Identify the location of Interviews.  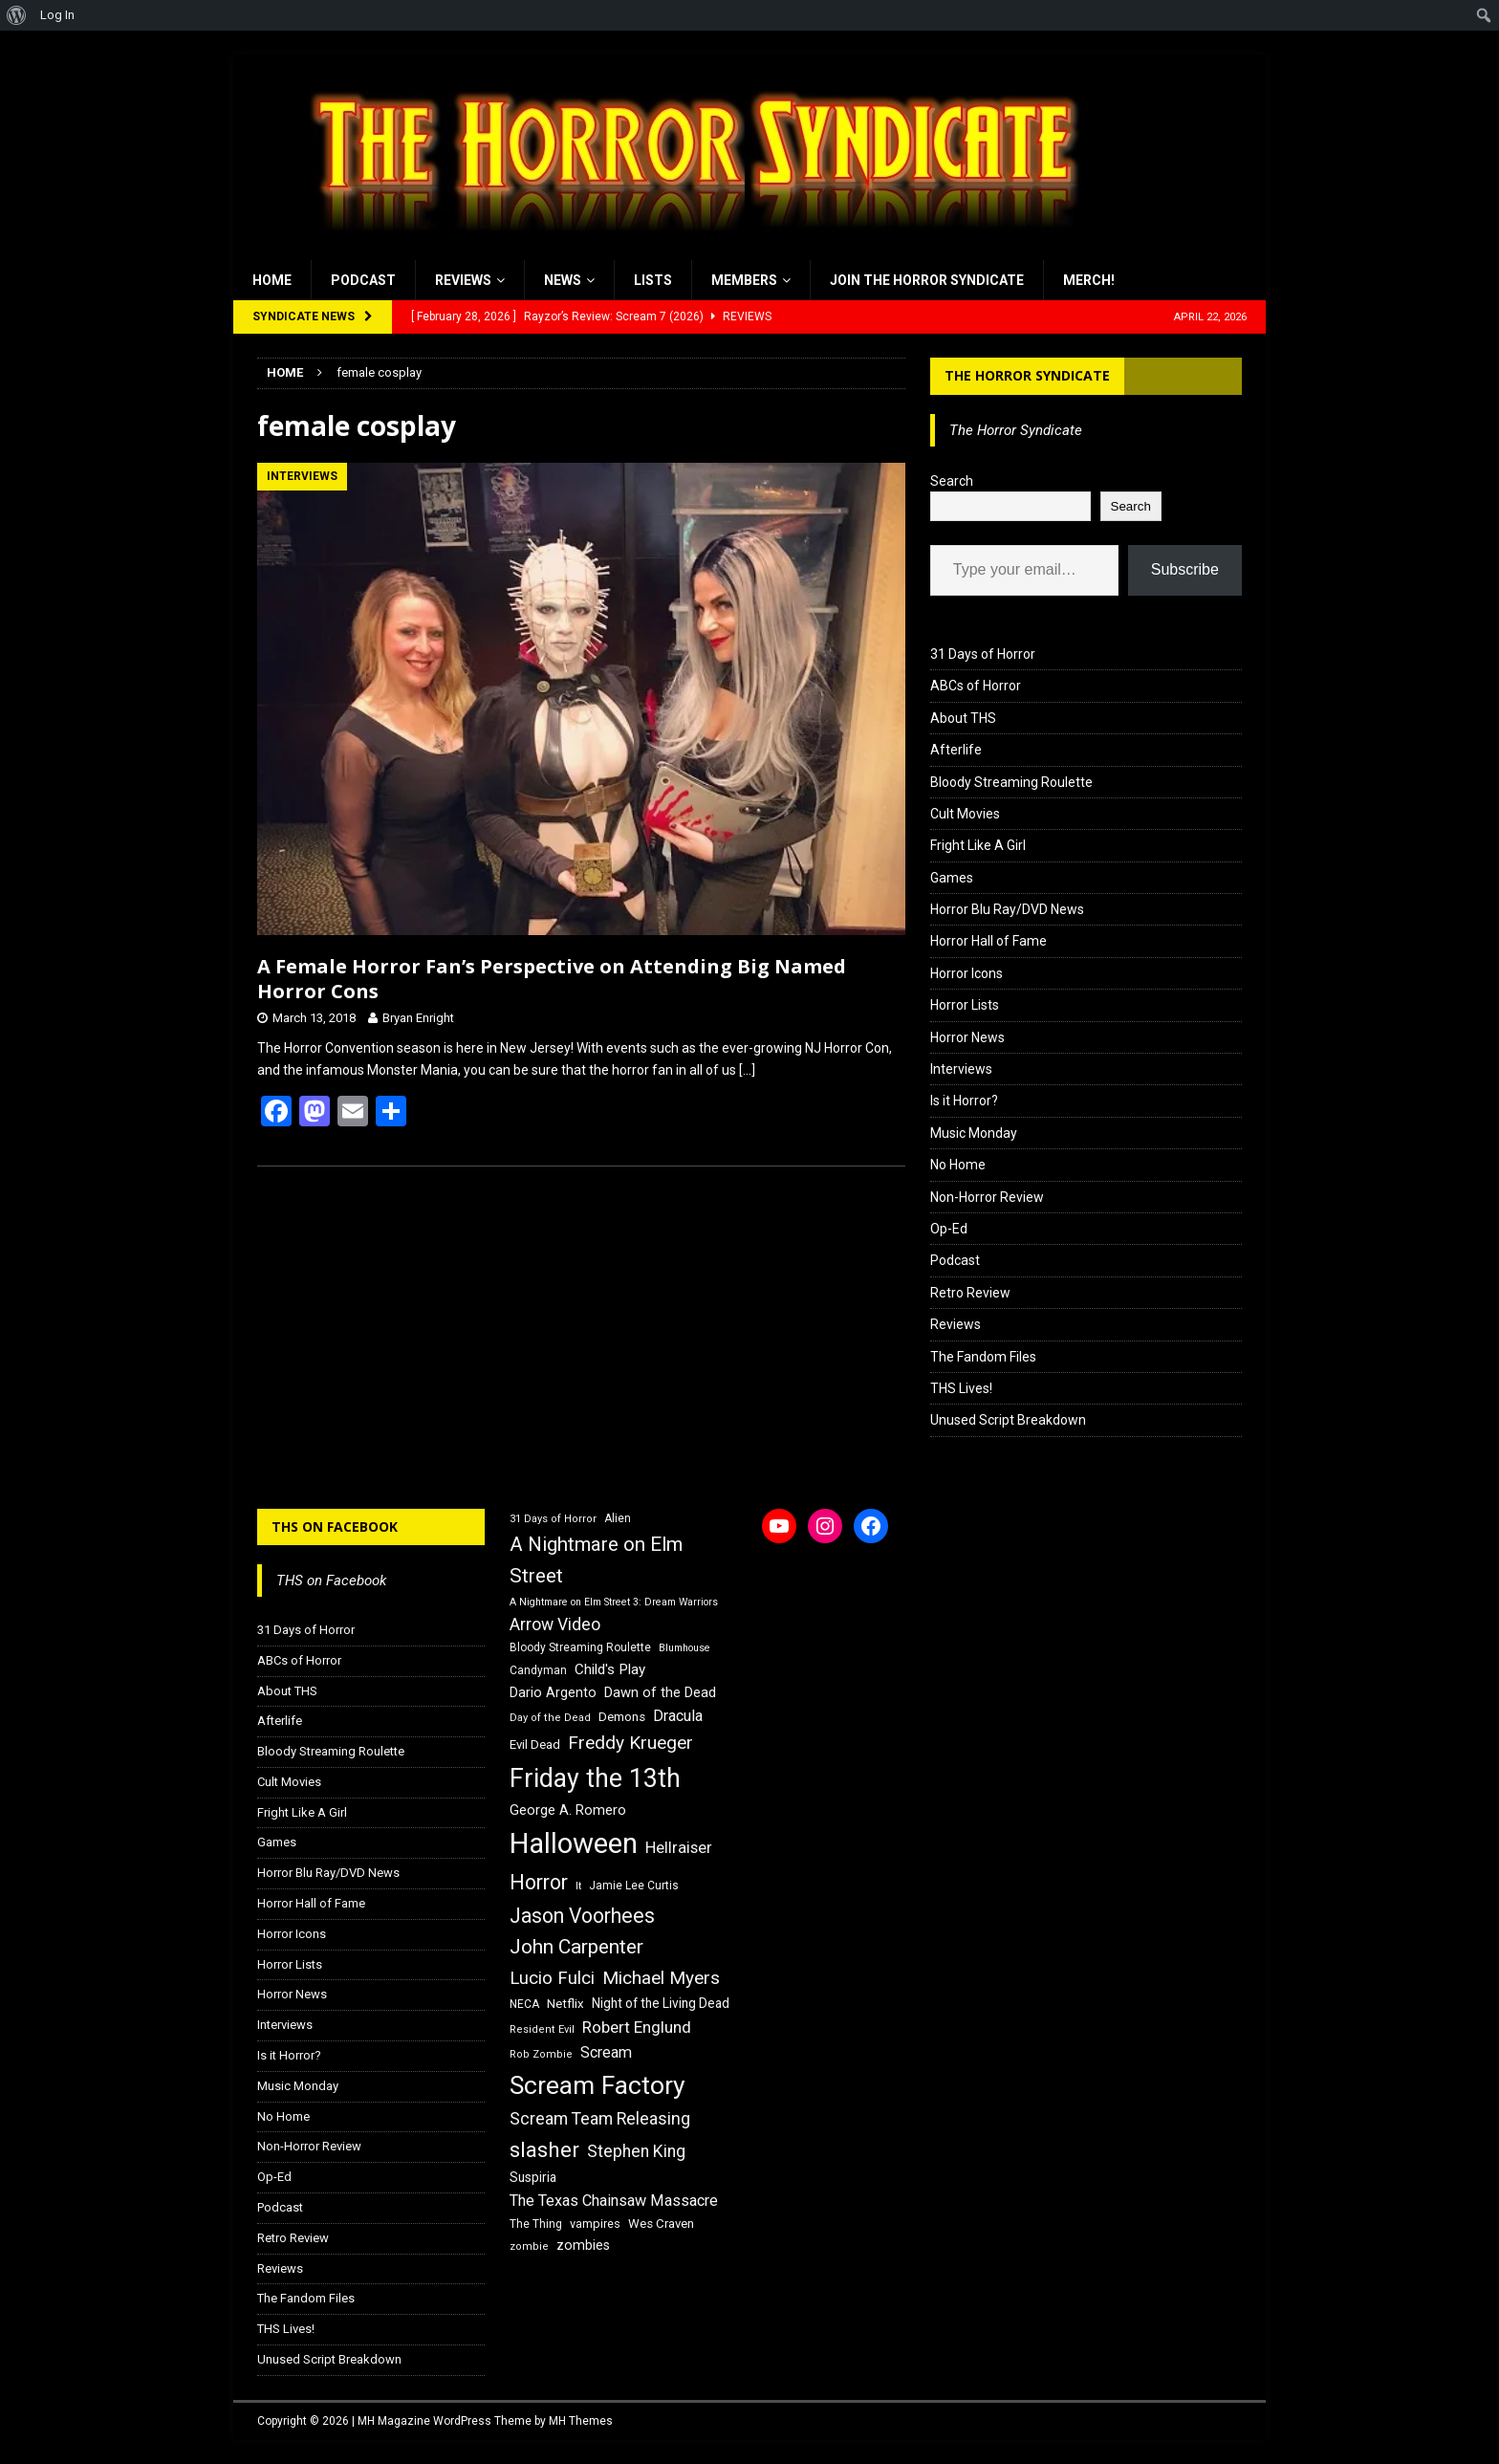
(961, 1069).